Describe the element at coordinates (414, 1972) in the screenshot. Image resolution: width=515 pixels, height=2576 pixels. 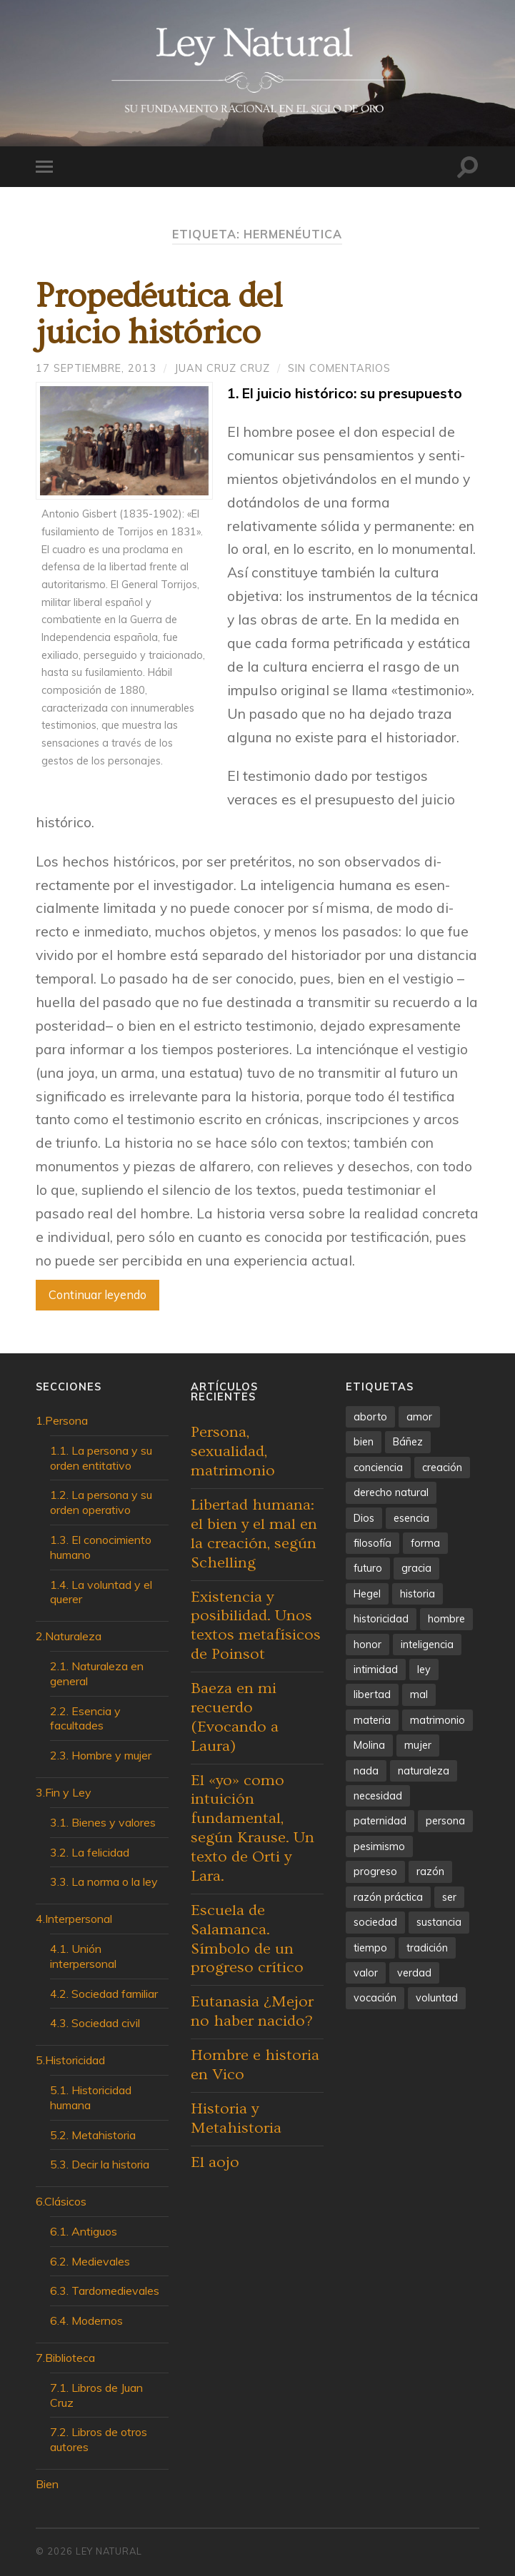
I see `verdad [verdad (5 elementos)]` at that location.